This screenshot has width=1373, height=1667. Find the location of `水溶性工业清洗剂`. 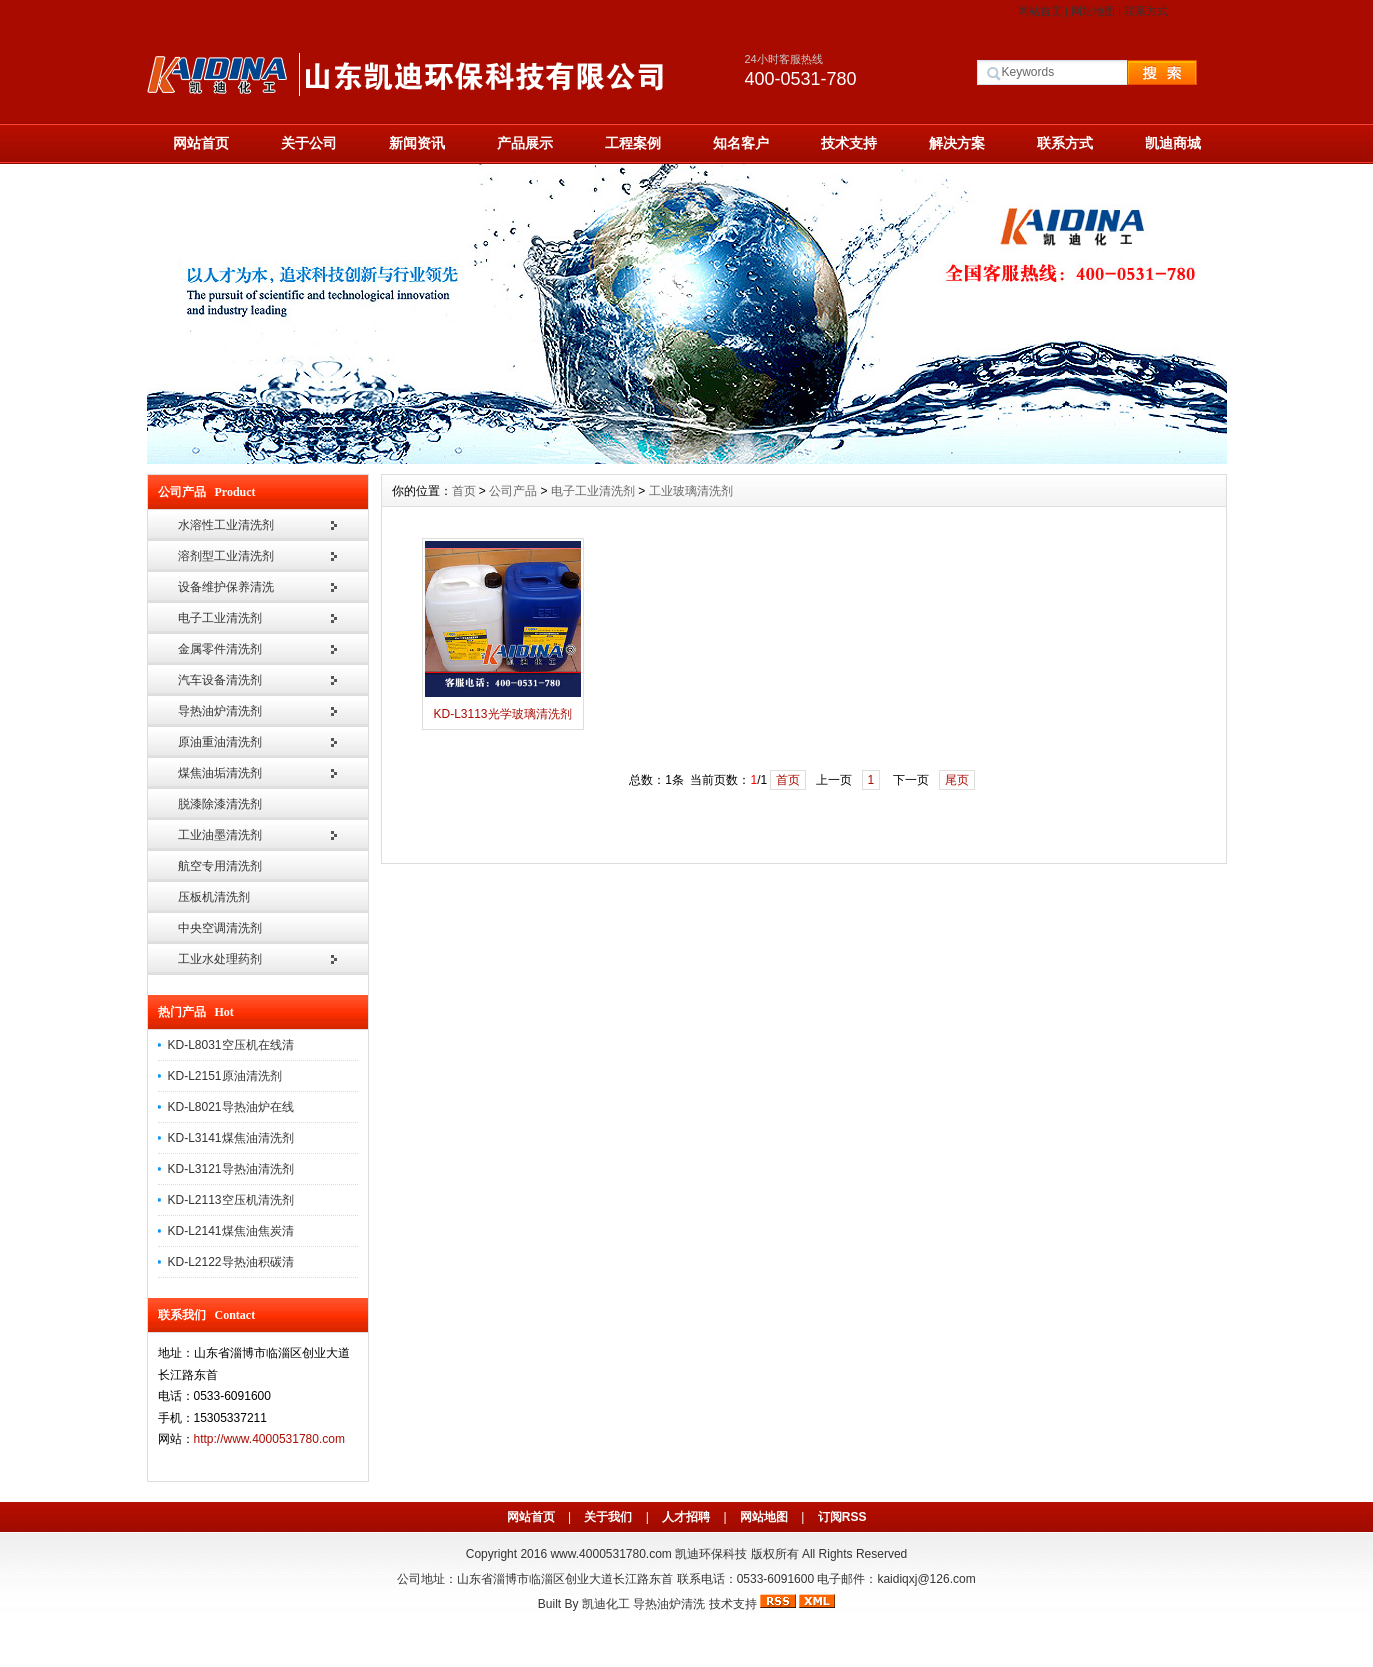

水溶性工业清洗剂 is located at coordinates (226, 525).